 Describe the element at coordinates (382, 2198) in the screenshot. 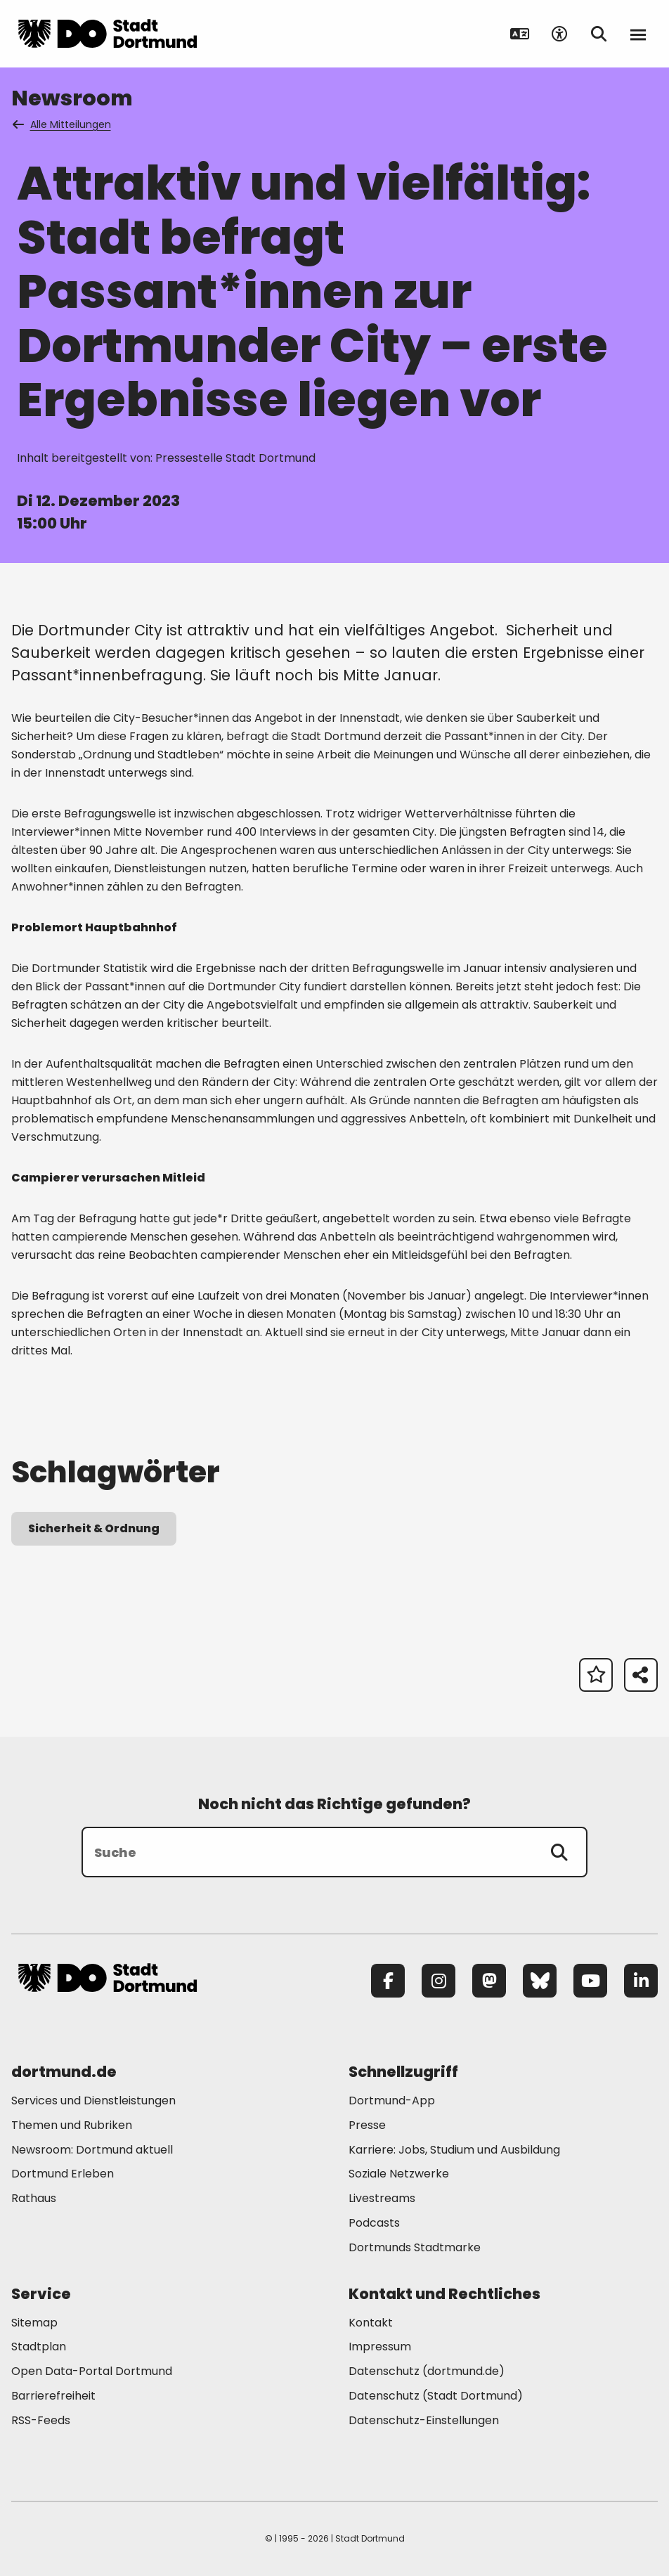

I see `Livestreams [Mehr zu "Livestreams"]` at that location.